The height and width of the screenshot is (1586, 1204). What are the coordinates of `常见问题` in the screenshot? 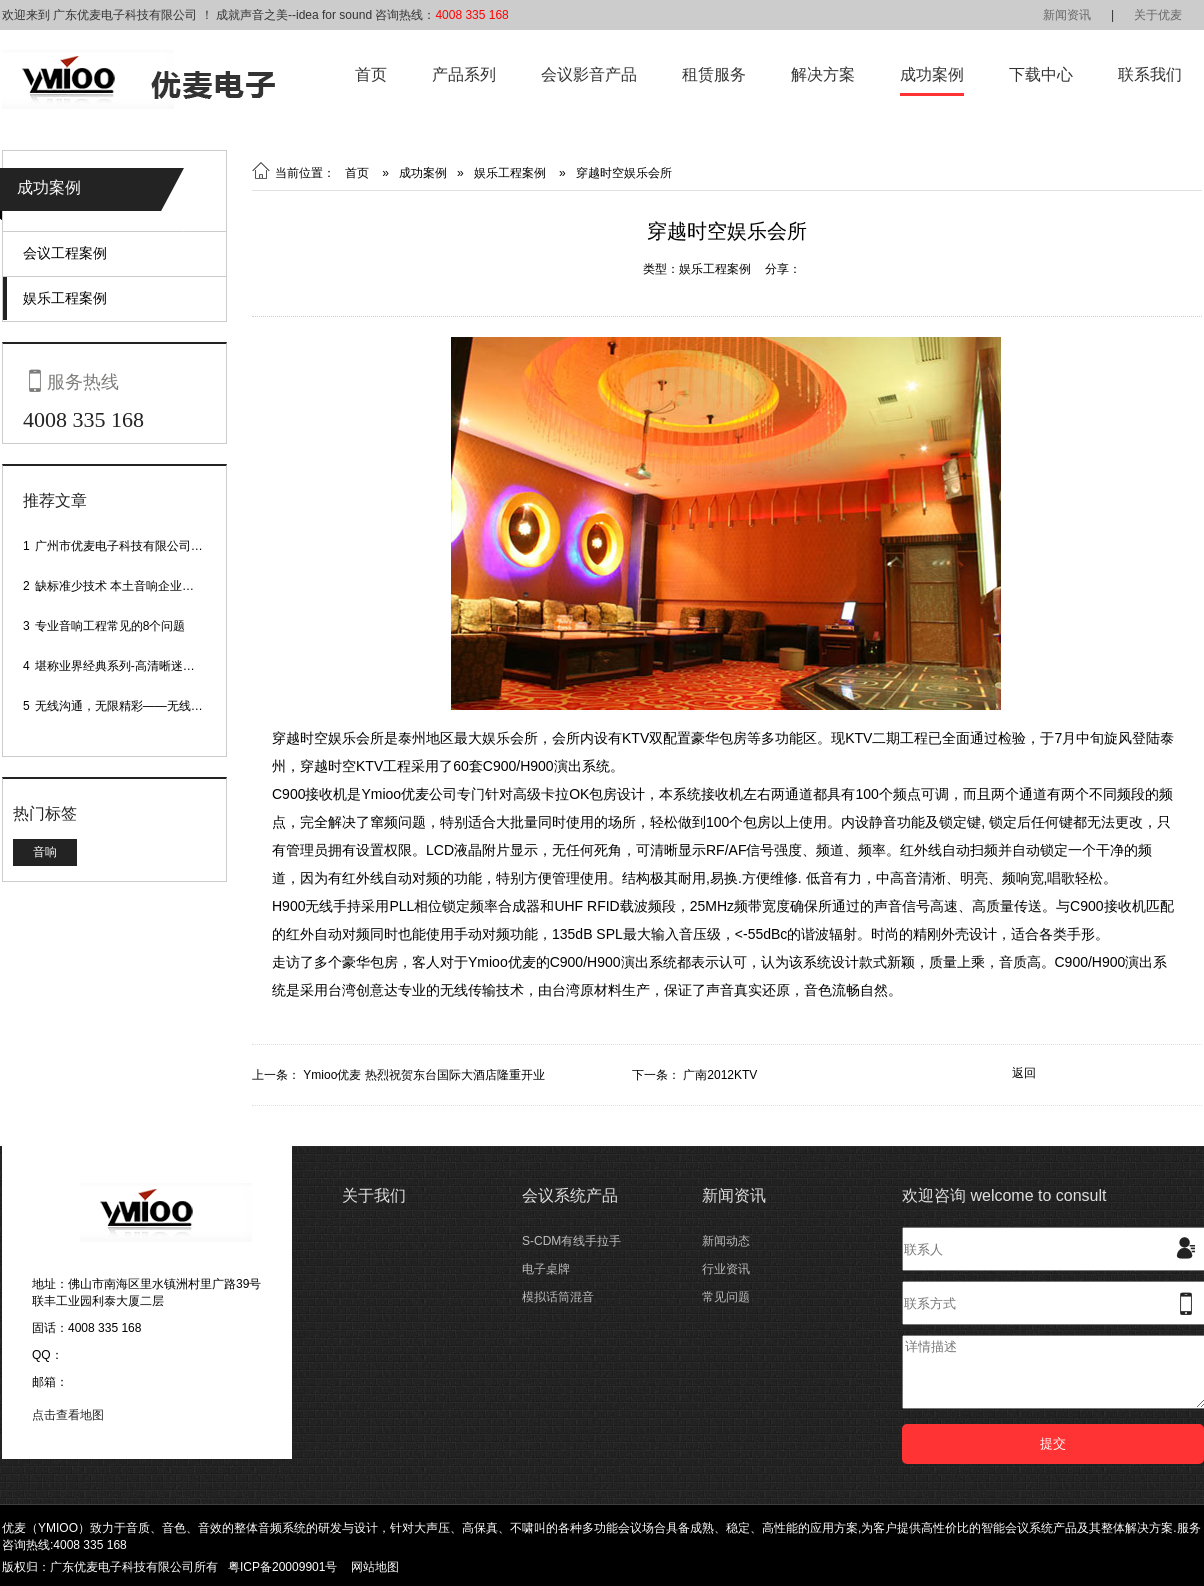 It's located at (726, 1297).